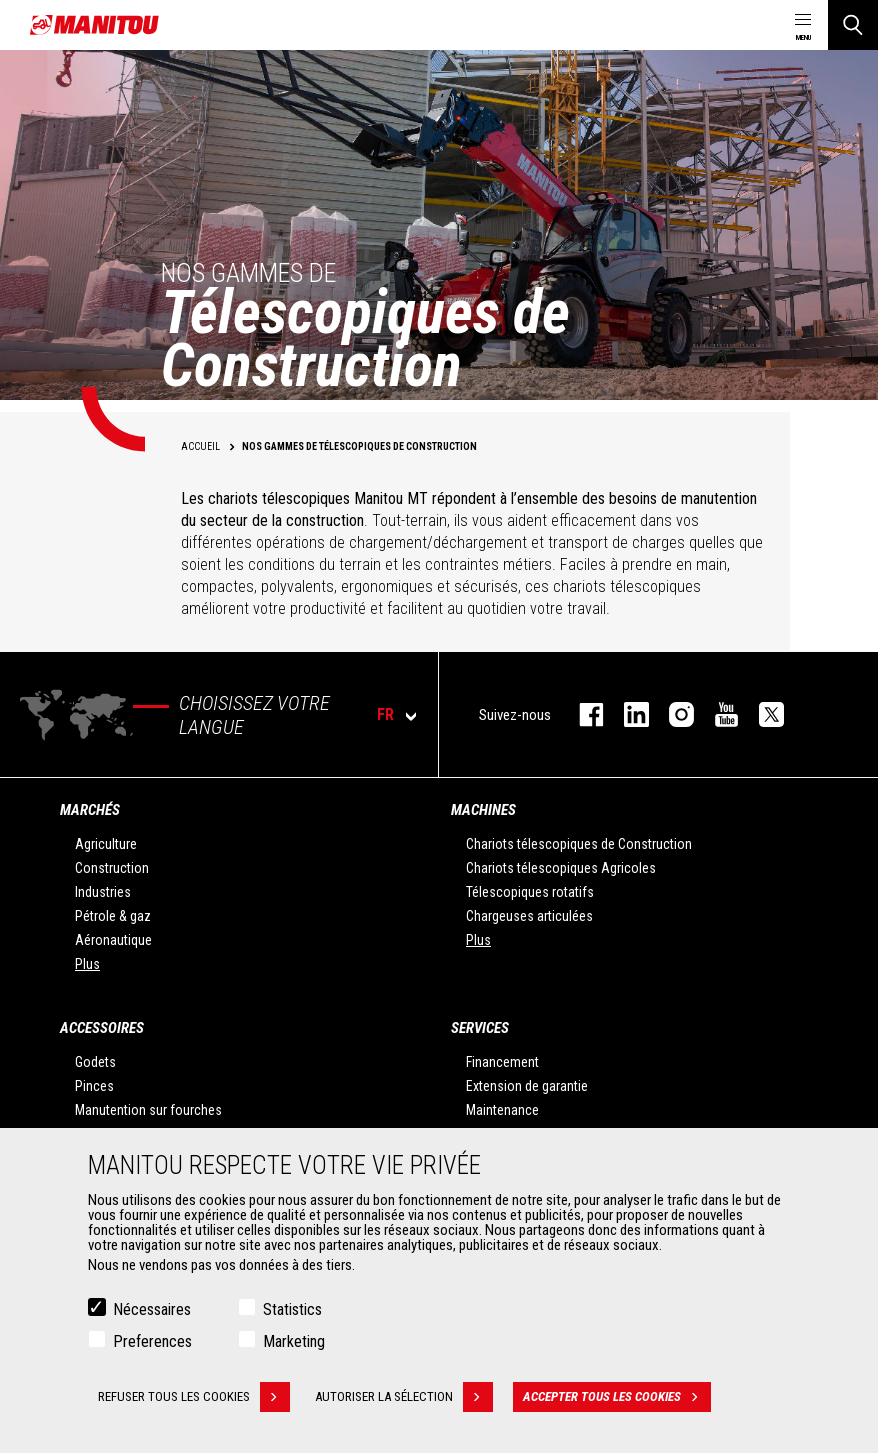 The width and height of the screenshot is (878, 1453). I want to click on youtube, so click(716, 714).